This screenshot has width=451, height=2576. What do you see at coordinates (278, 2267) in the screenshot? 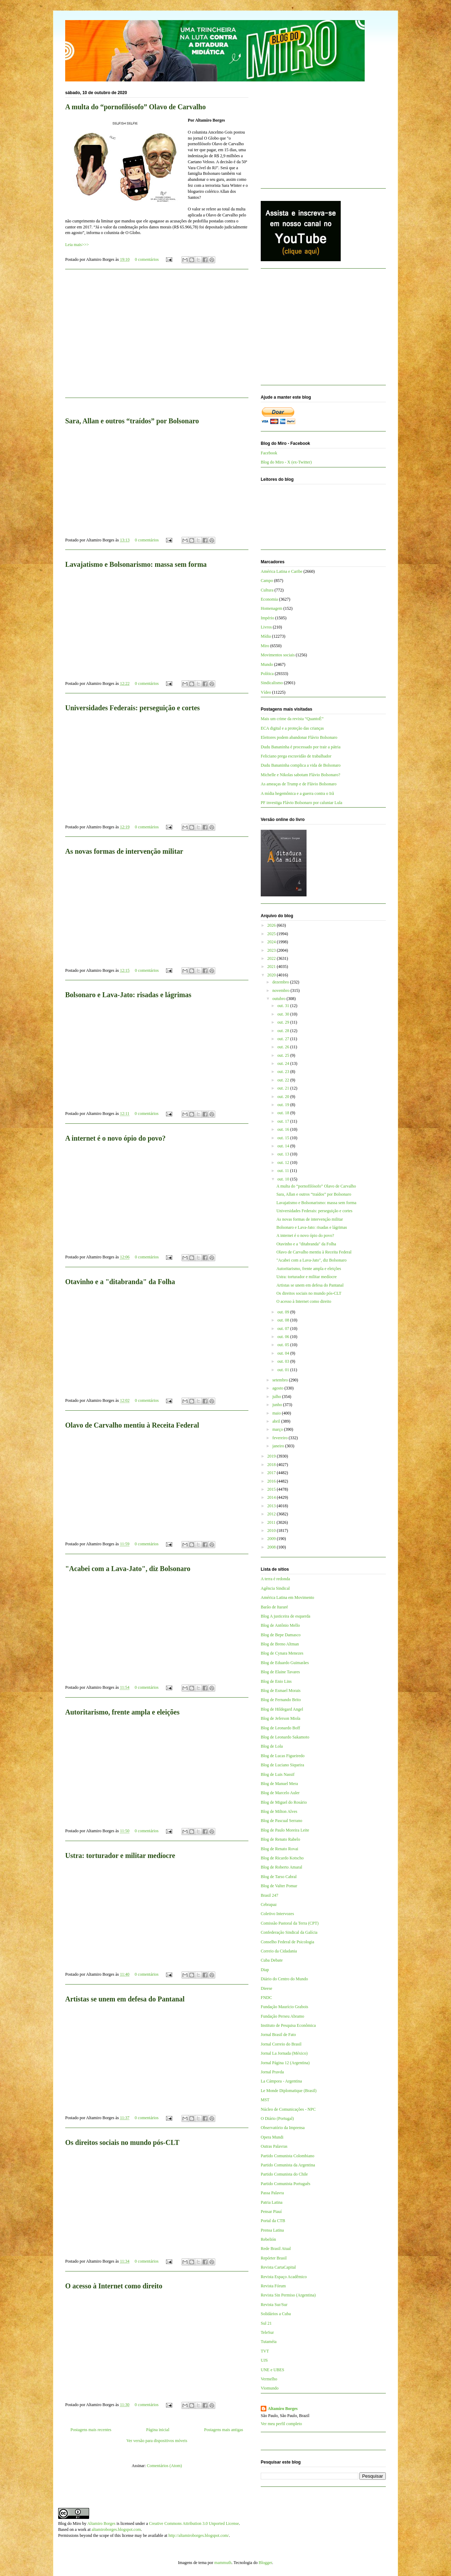
I see `Revista CartaCapital` at bounding box center [278, 2267].